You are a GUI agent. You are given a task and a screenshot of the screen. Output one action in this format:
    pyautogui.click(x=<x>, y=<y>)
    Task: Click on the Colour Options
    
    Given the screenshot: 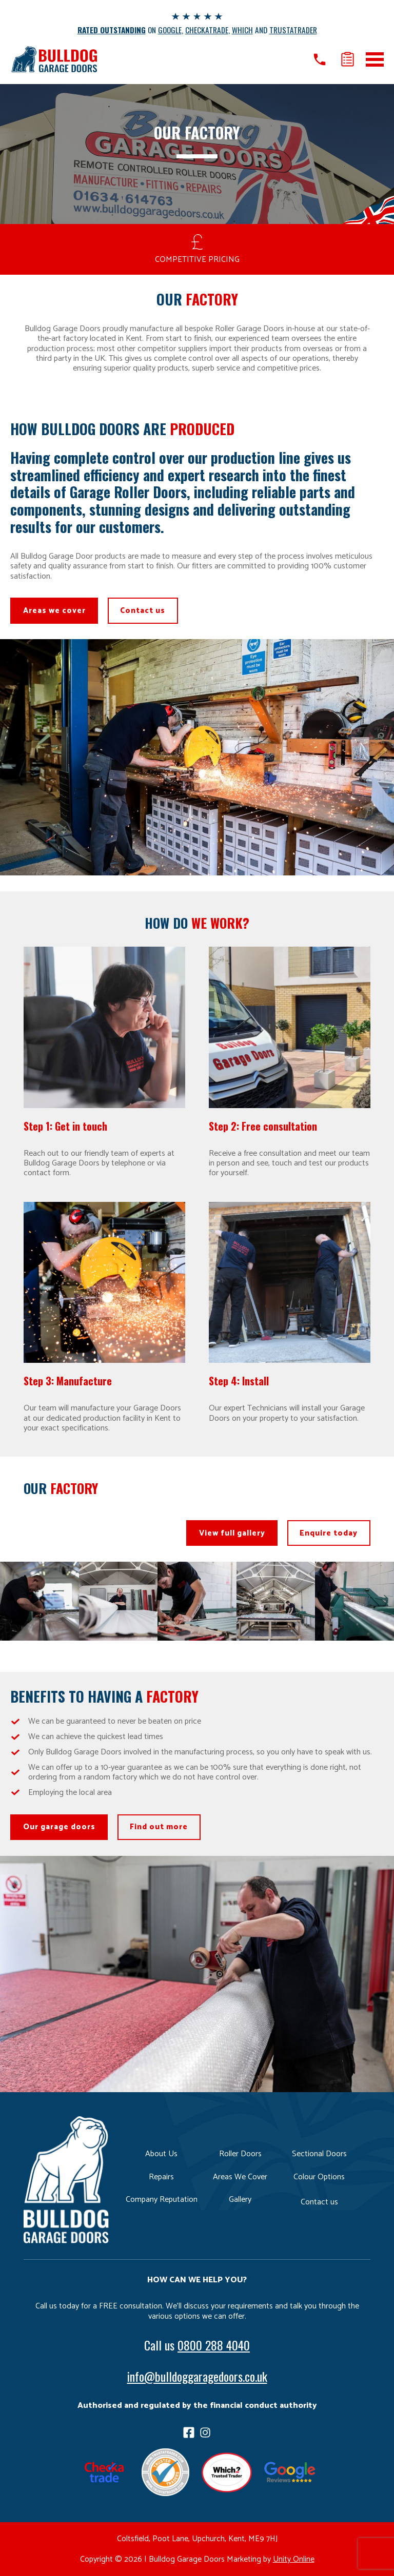 What is the action you would take?
    pyautogui.click(x=319, y=2177)
    